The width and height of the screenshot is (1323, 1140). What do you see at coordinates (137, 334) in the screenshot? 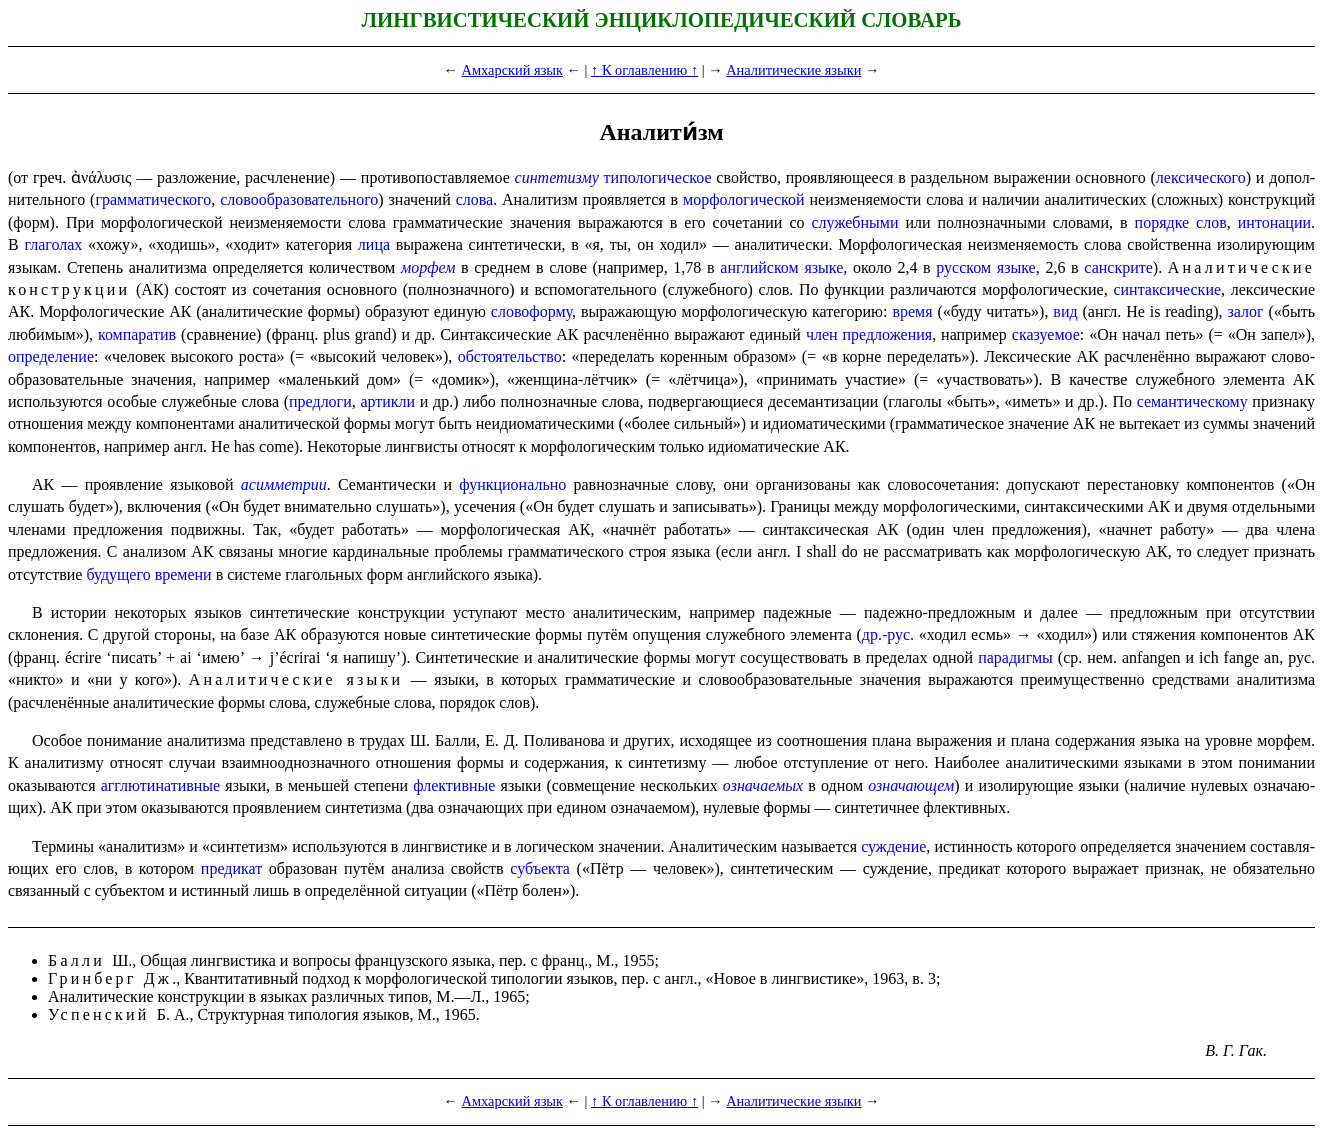
I see `компаратив` at bounding box center [137, 334].